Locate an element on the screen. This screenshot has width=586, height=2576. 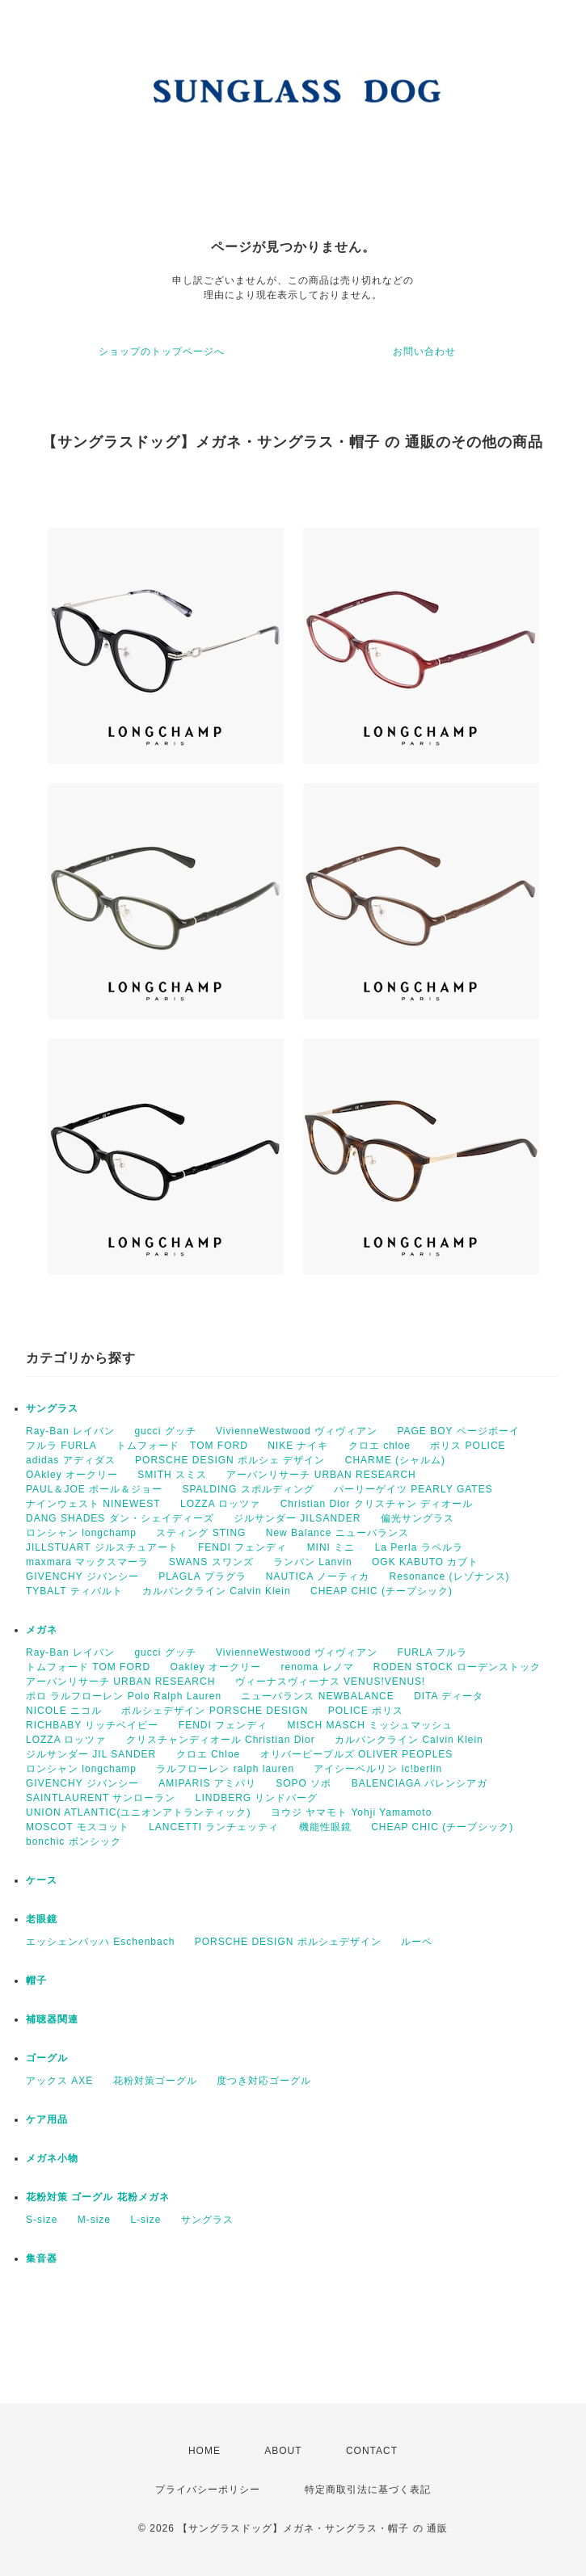
ゴーグル is located at coordinates (47, 2058).